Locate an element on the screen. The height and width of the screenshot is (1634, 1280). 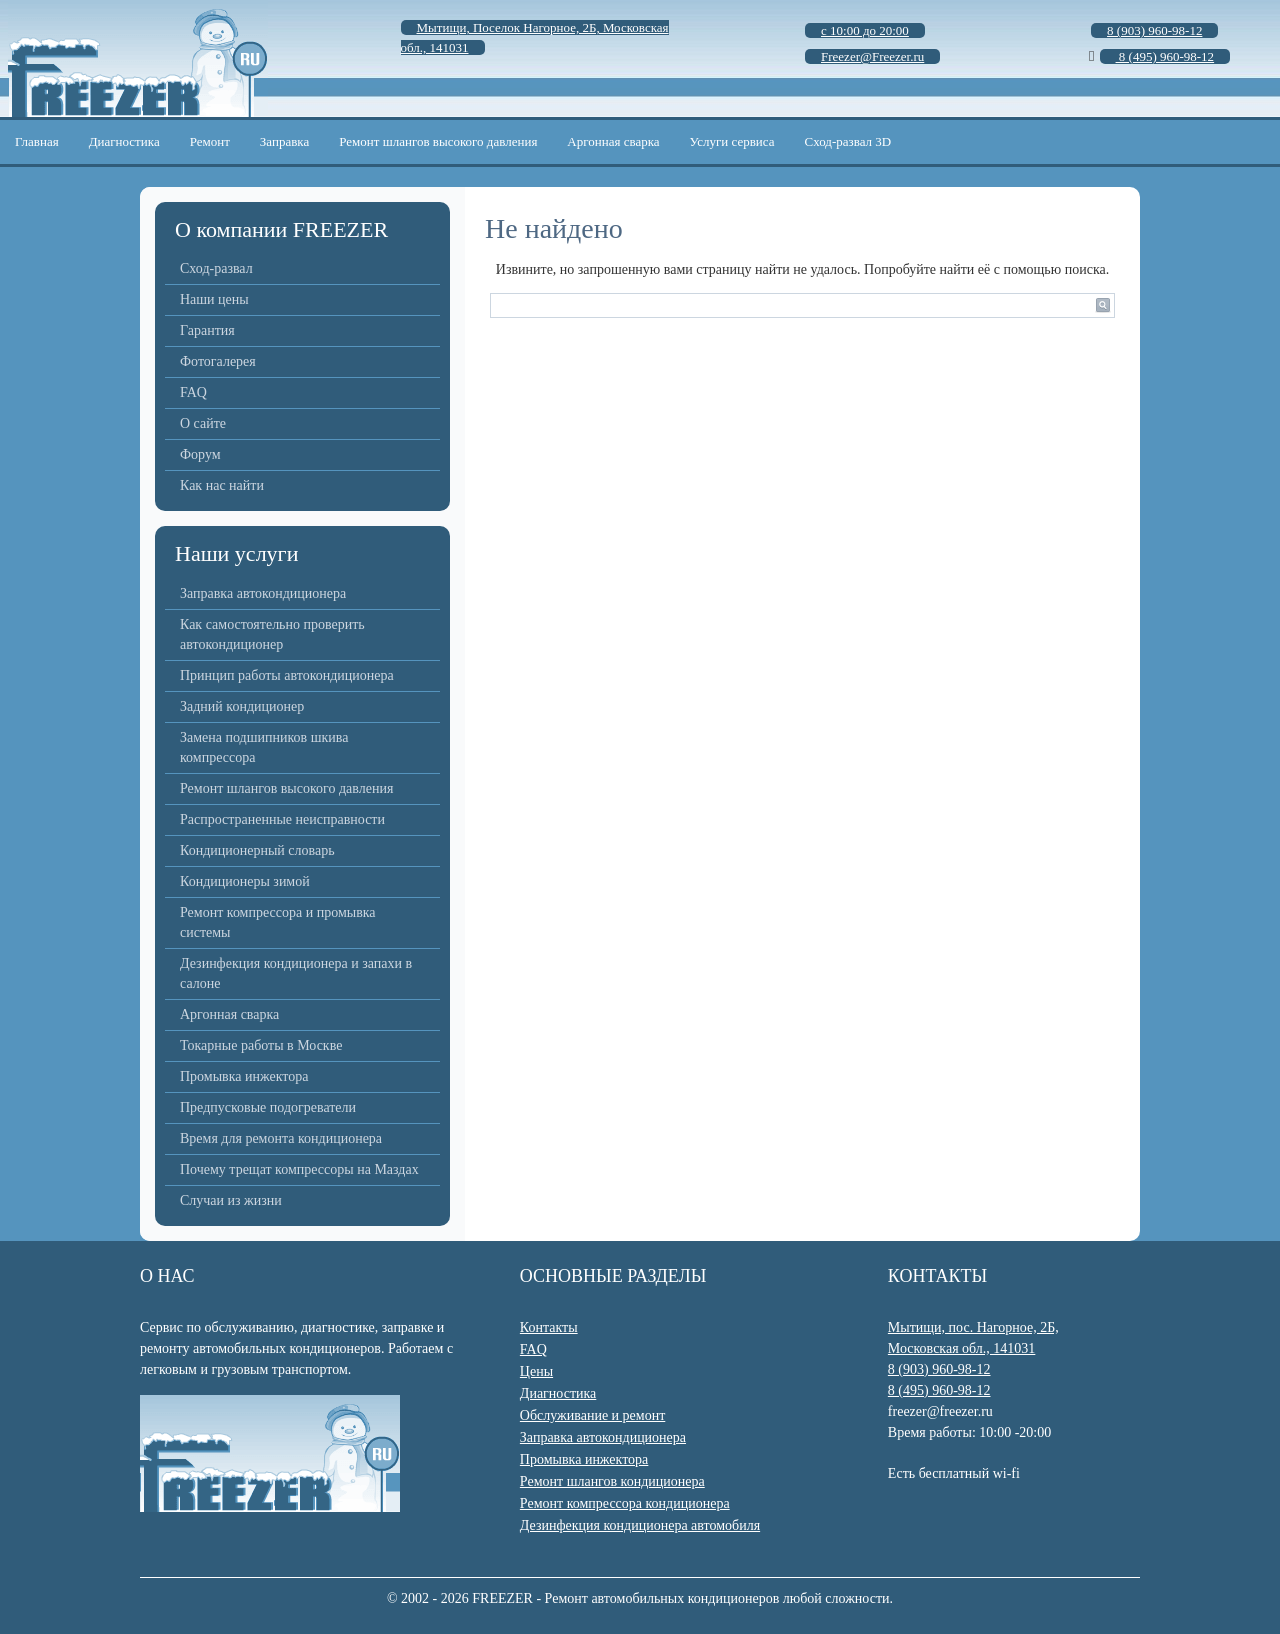
Как самостоятельно проверить автокондиционер is located at coordinates (272, 634).